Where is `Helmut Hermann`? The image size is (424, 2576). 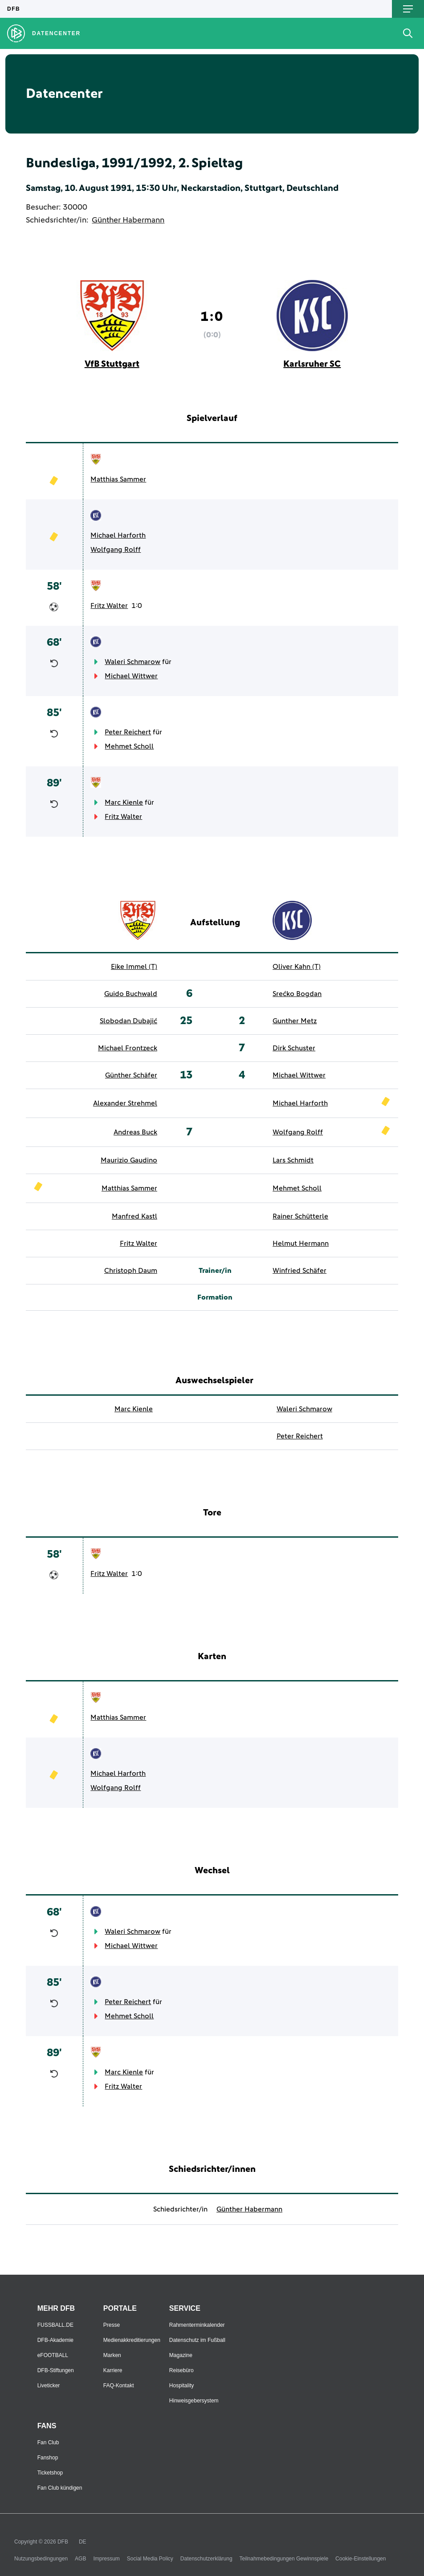
Helmut Hermann is located at coordinates (301, 1243).